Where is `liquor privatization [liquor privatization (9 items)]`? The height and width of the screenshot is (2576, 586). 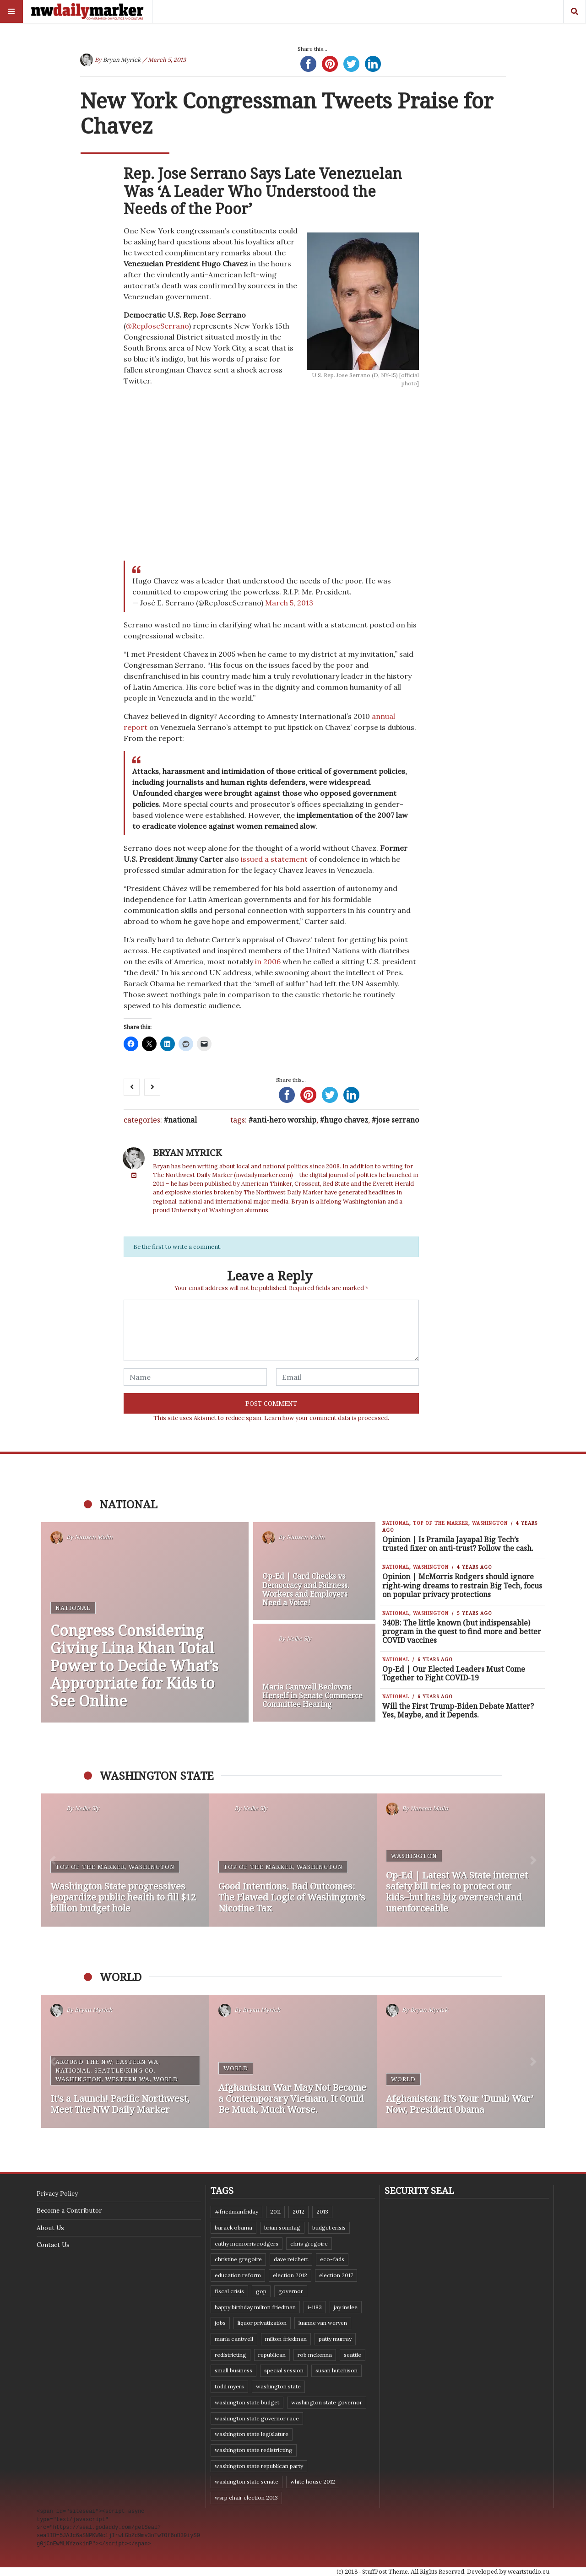
liquor privatization [liquor privatization (9 items)] is located at coordinates (262, 2322).